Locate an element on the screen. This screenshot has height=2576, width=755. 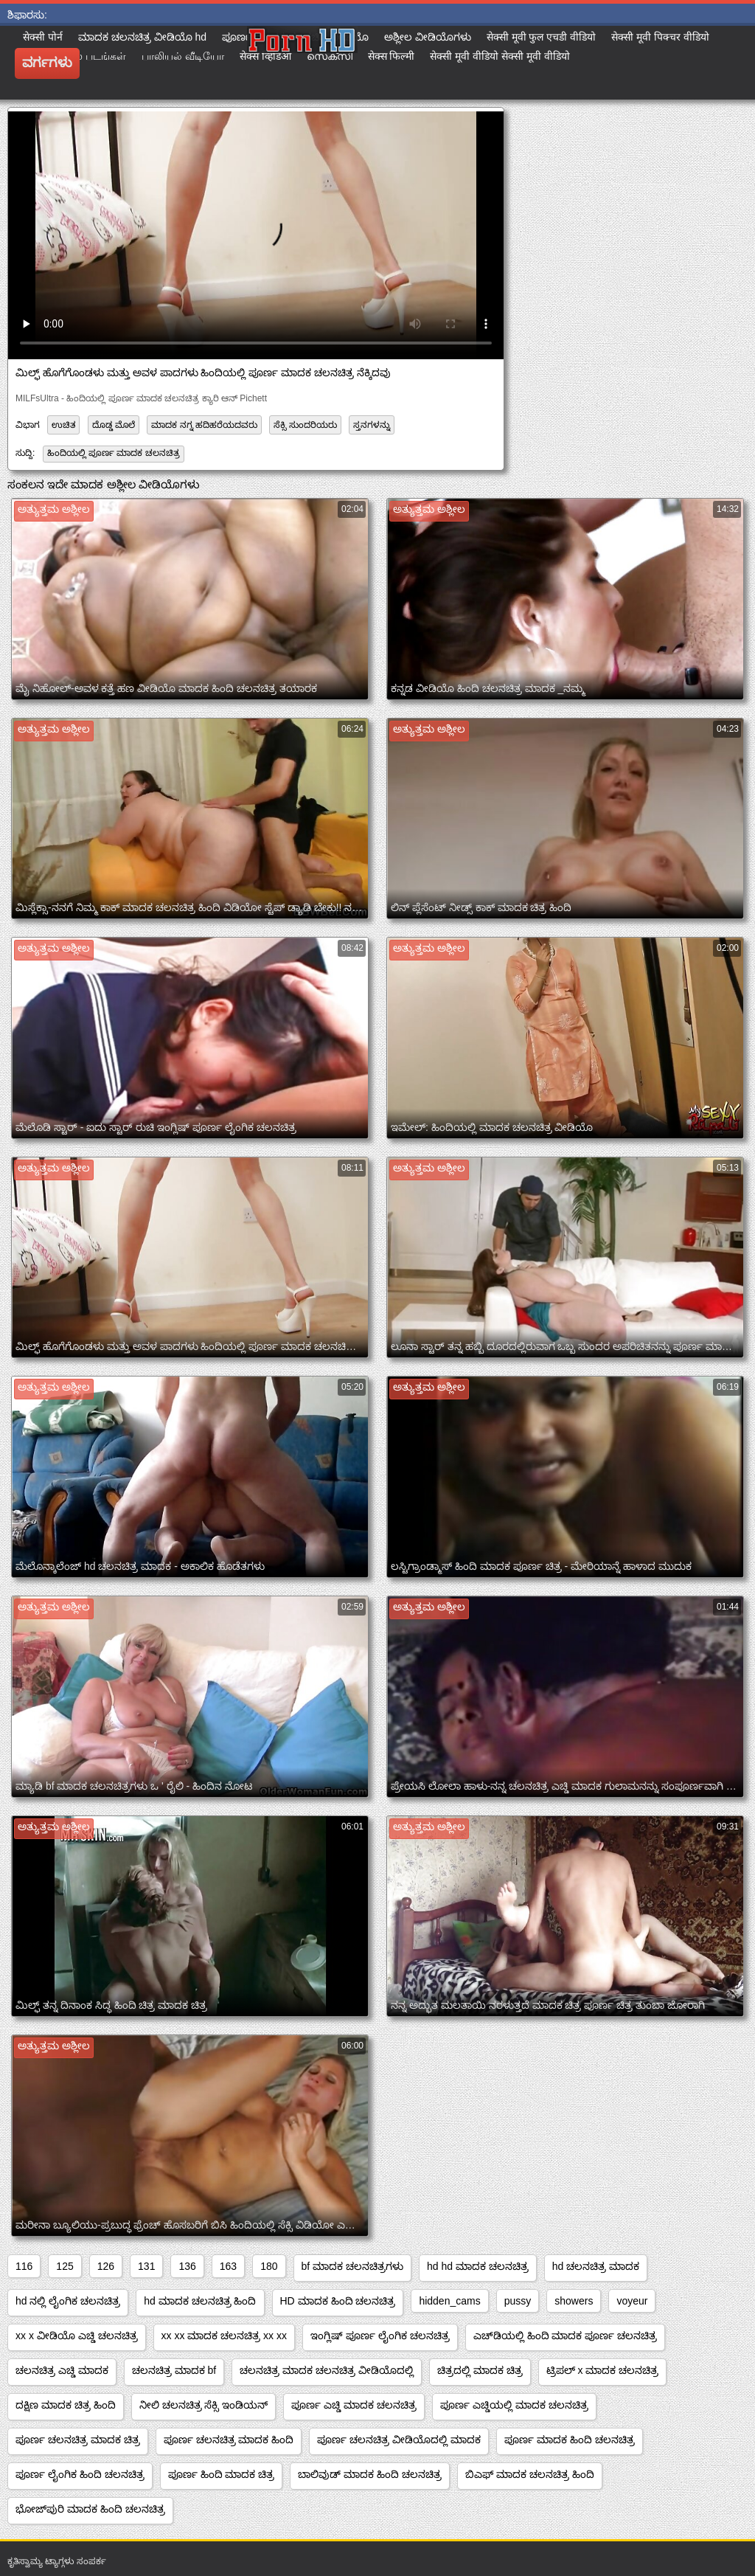
xx xx ಮಾದಕ ಚಲನಚಿತ್ರ xx xx is located at coordinates (224, 2335).